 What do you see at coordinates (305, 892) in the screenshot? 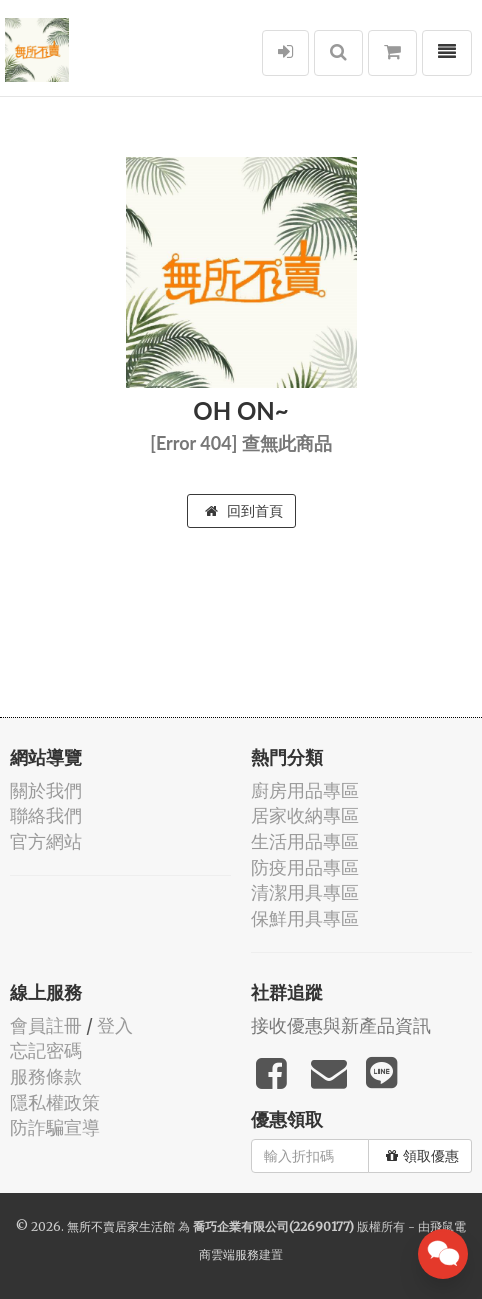
I see `清潔用具專區` at bounding box center [305, 892].